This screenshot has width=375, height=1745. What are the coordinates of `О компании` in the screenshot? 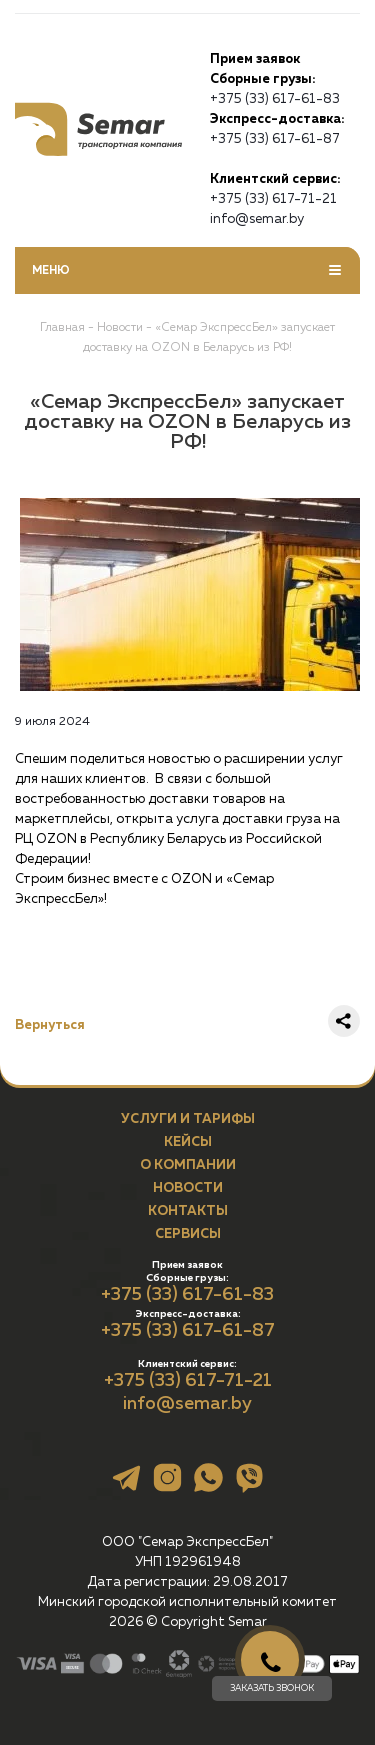 It's located at (188, 1165).